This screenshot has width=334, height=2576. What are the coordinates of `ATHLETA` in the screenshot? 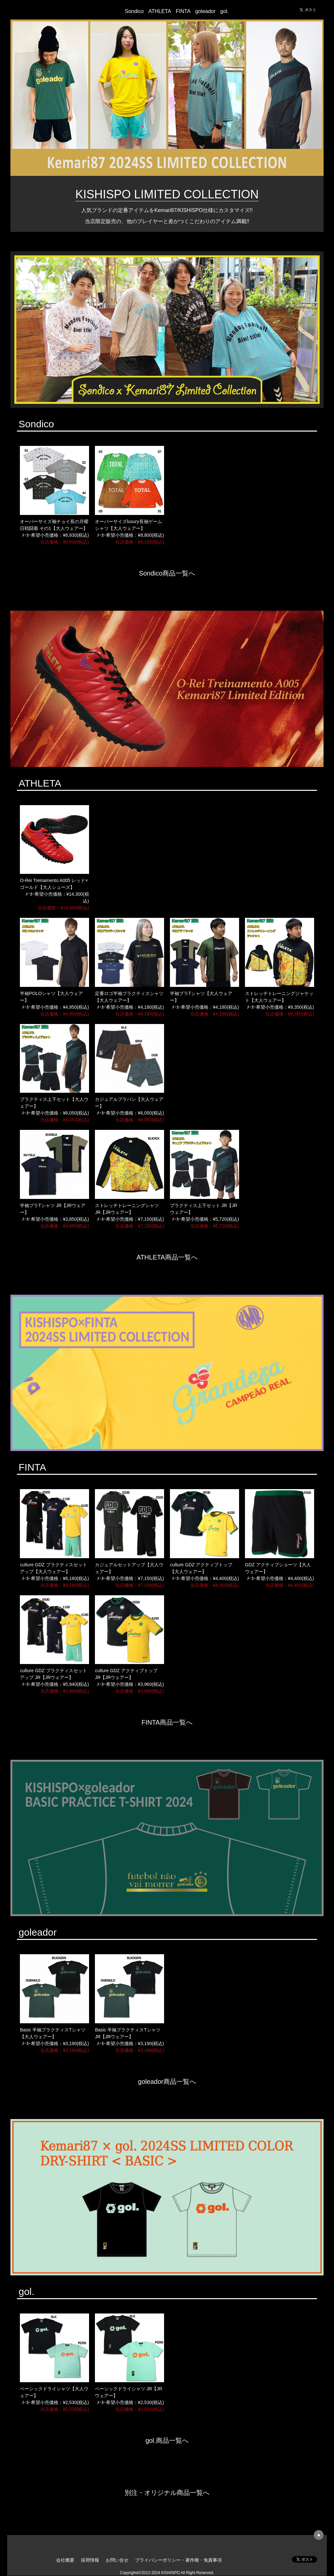 It's located at (159, 11).